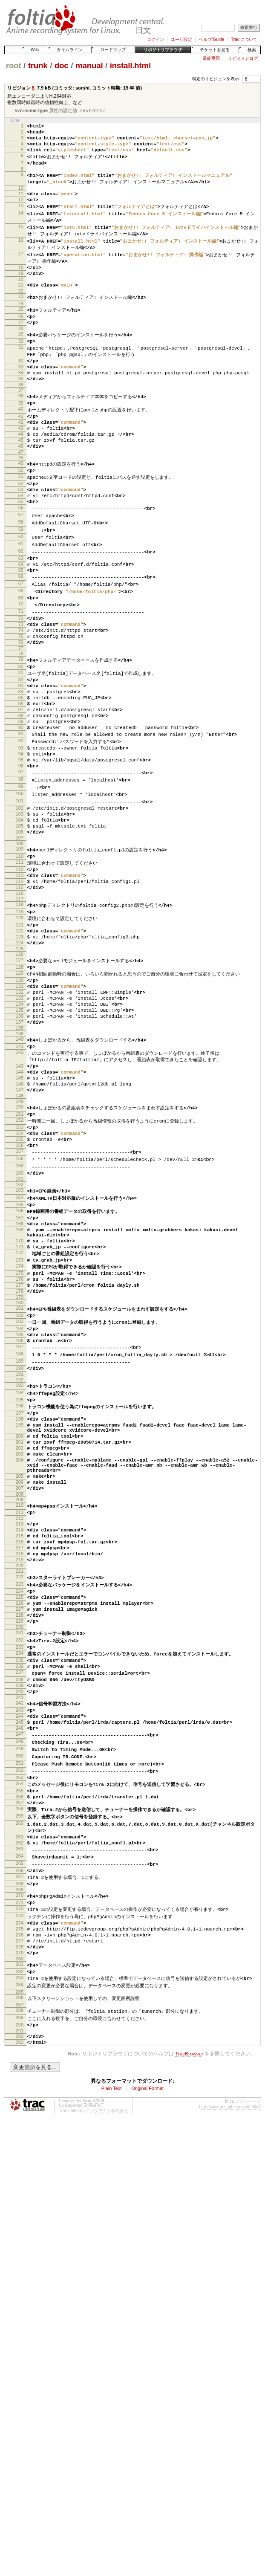 This screenshot has height=2576, width=265. I want to click on 41, so click(20, 449).